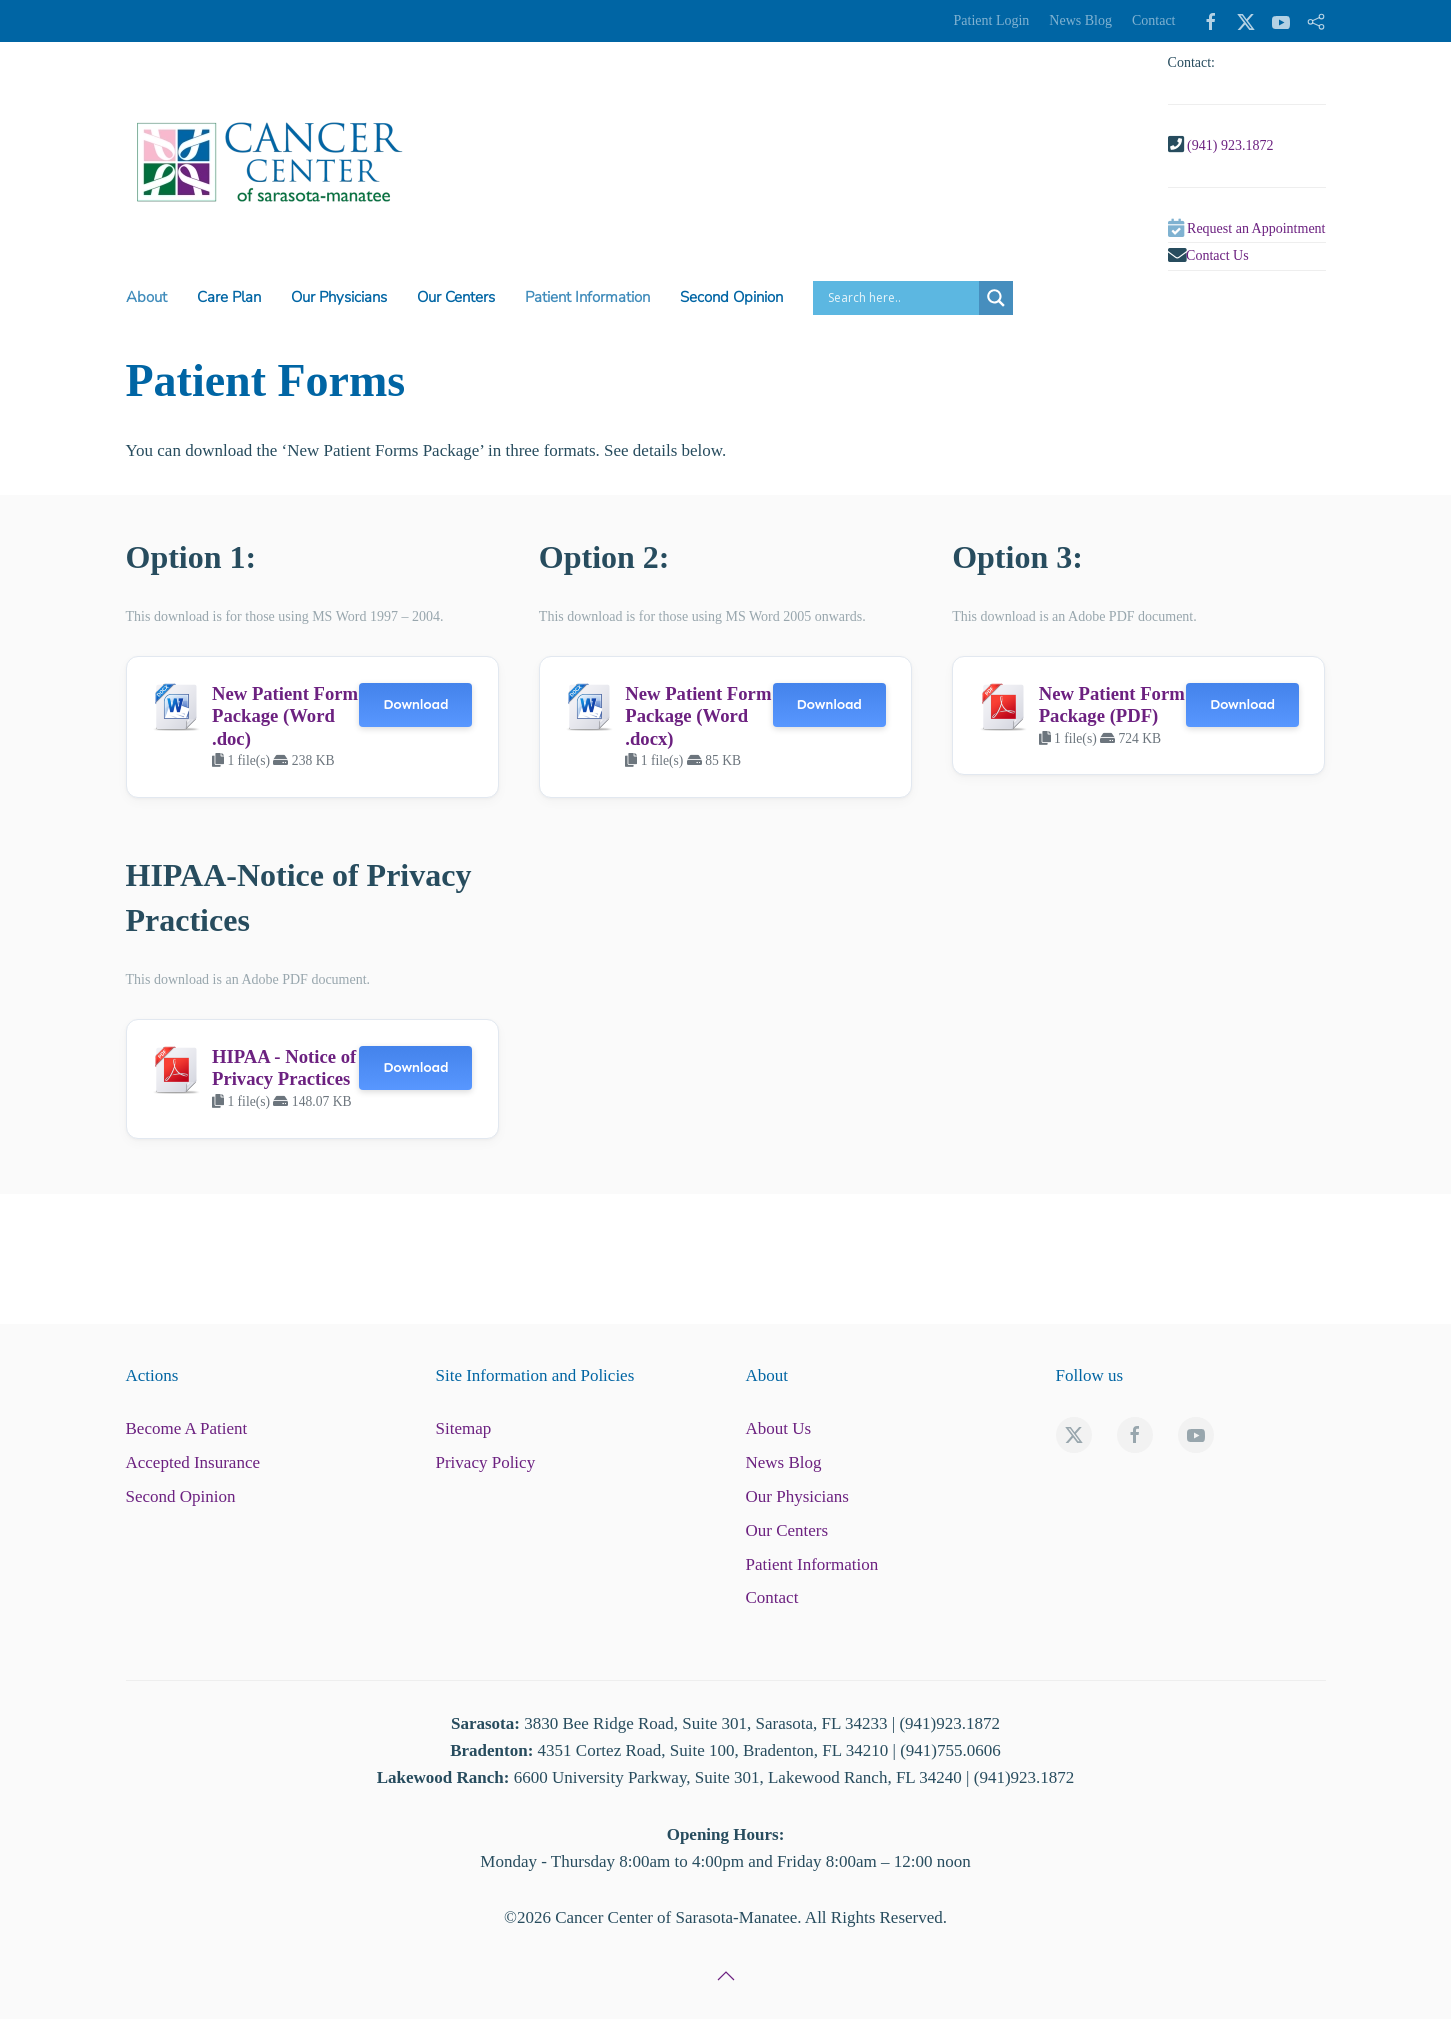 The width and height of the screenshot is (1451, 2019). Describe the element at coordinates (787, 1530) in the screenshot. I see `Our Centers` at that location.